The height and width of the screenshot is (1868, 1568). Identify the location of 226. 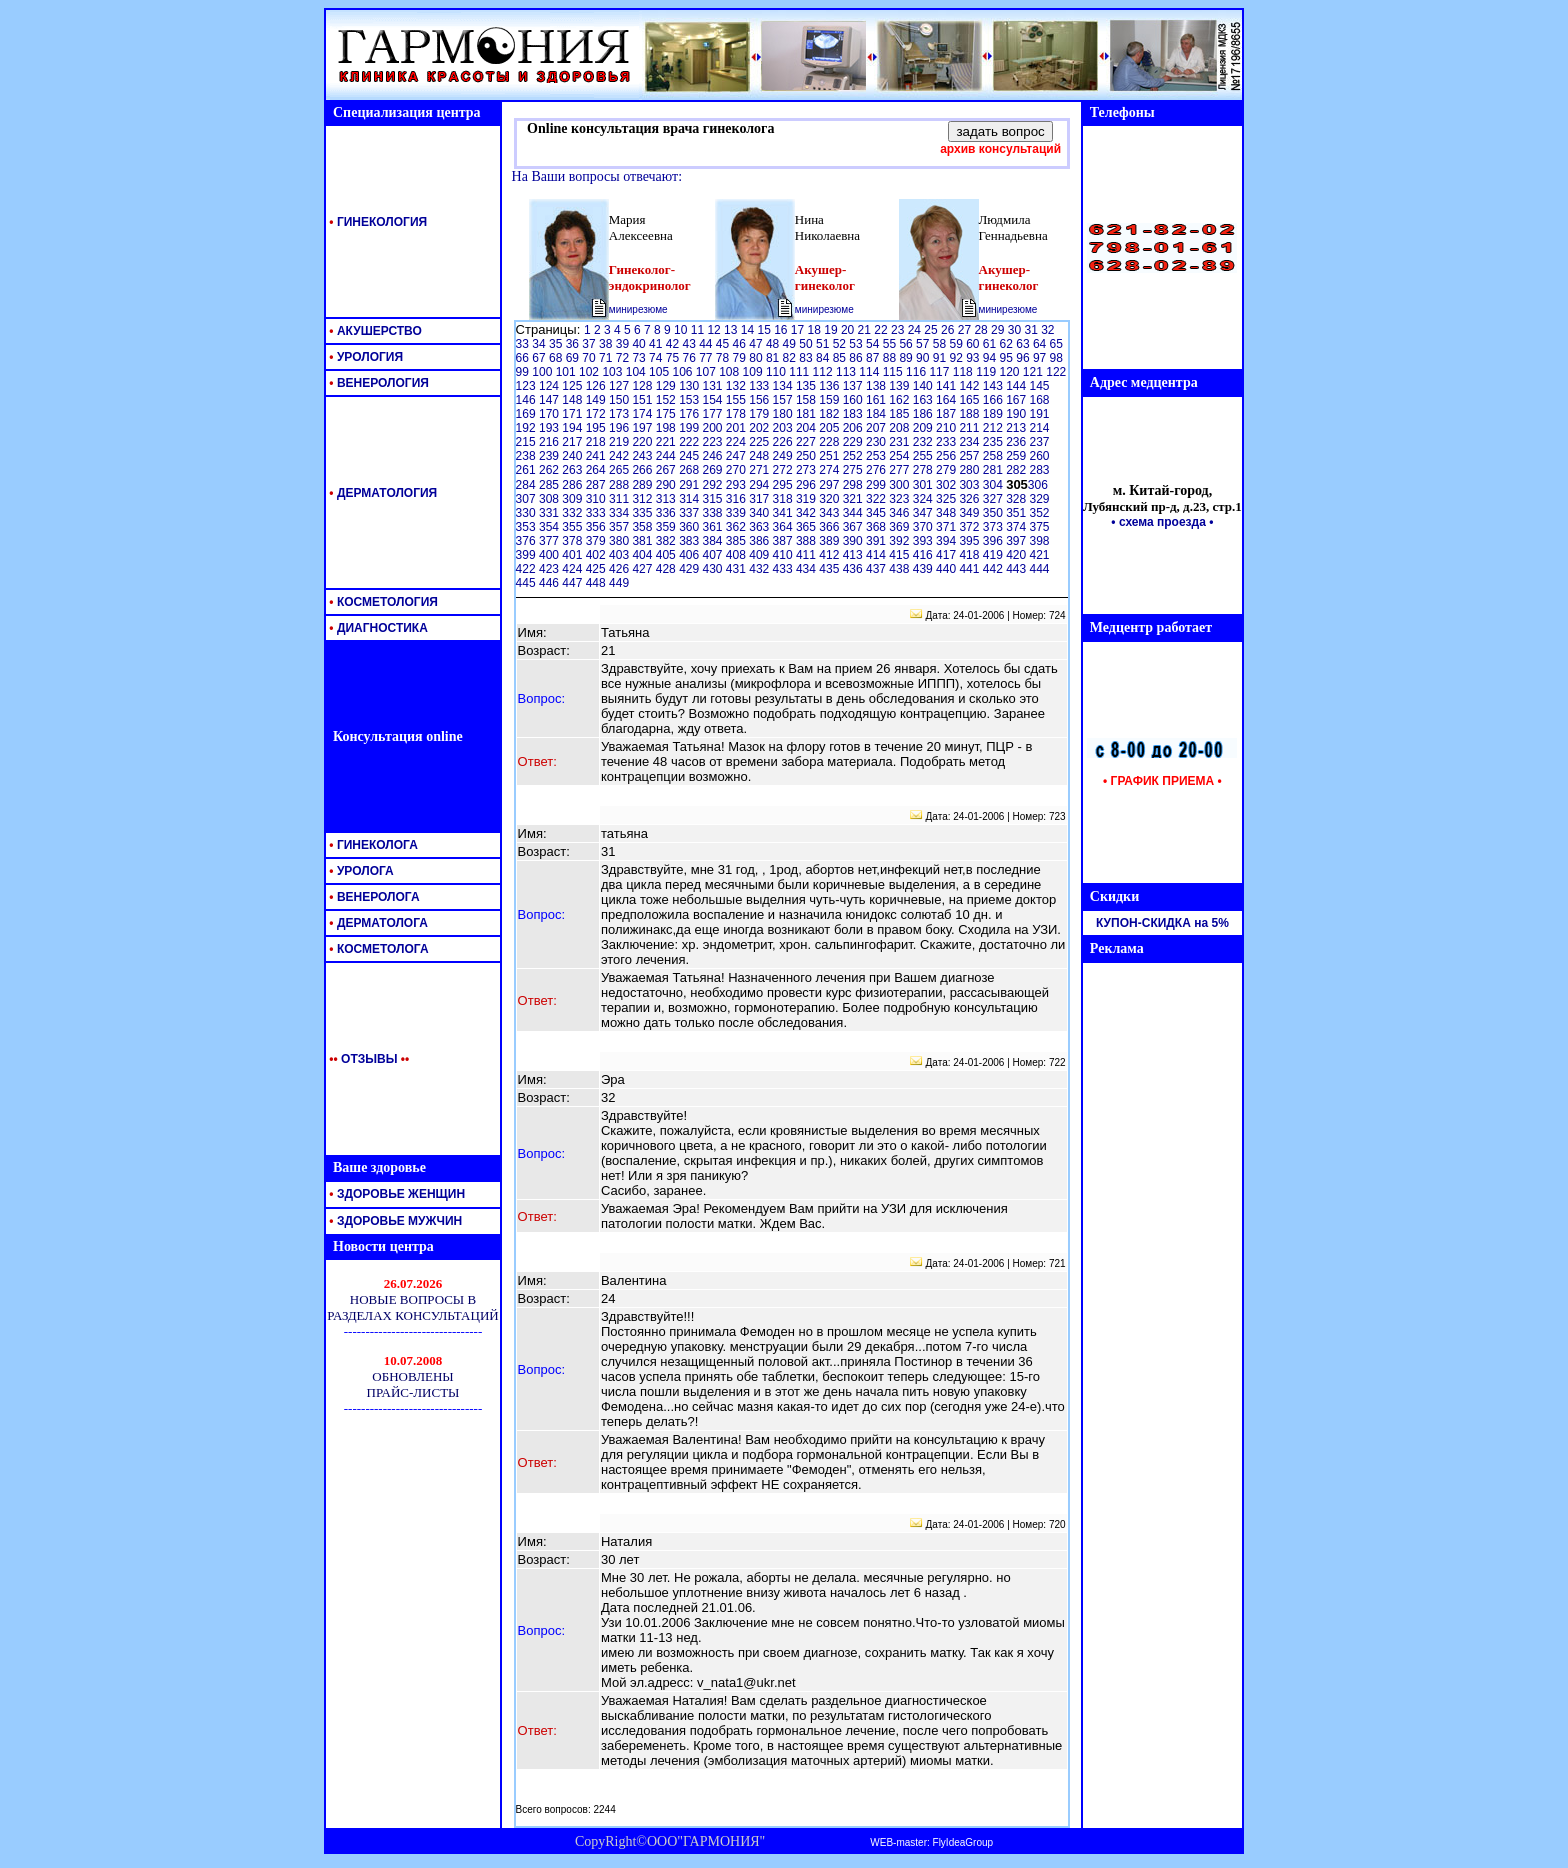
(784, 442).